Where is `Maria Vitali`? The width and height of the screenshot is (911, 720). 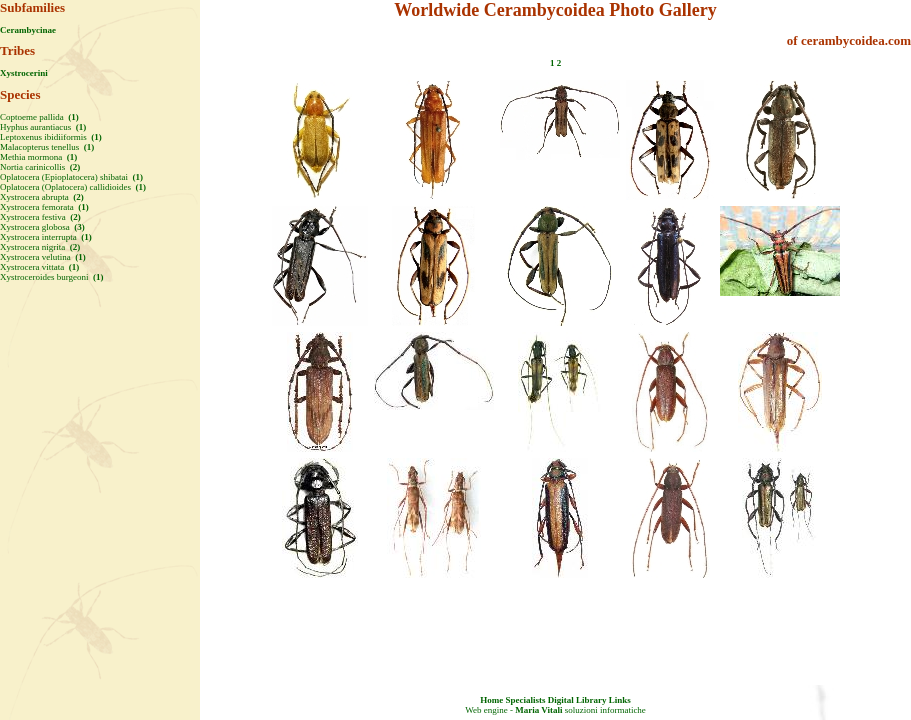
Maria Vitali is located at coordinates (538, 710).